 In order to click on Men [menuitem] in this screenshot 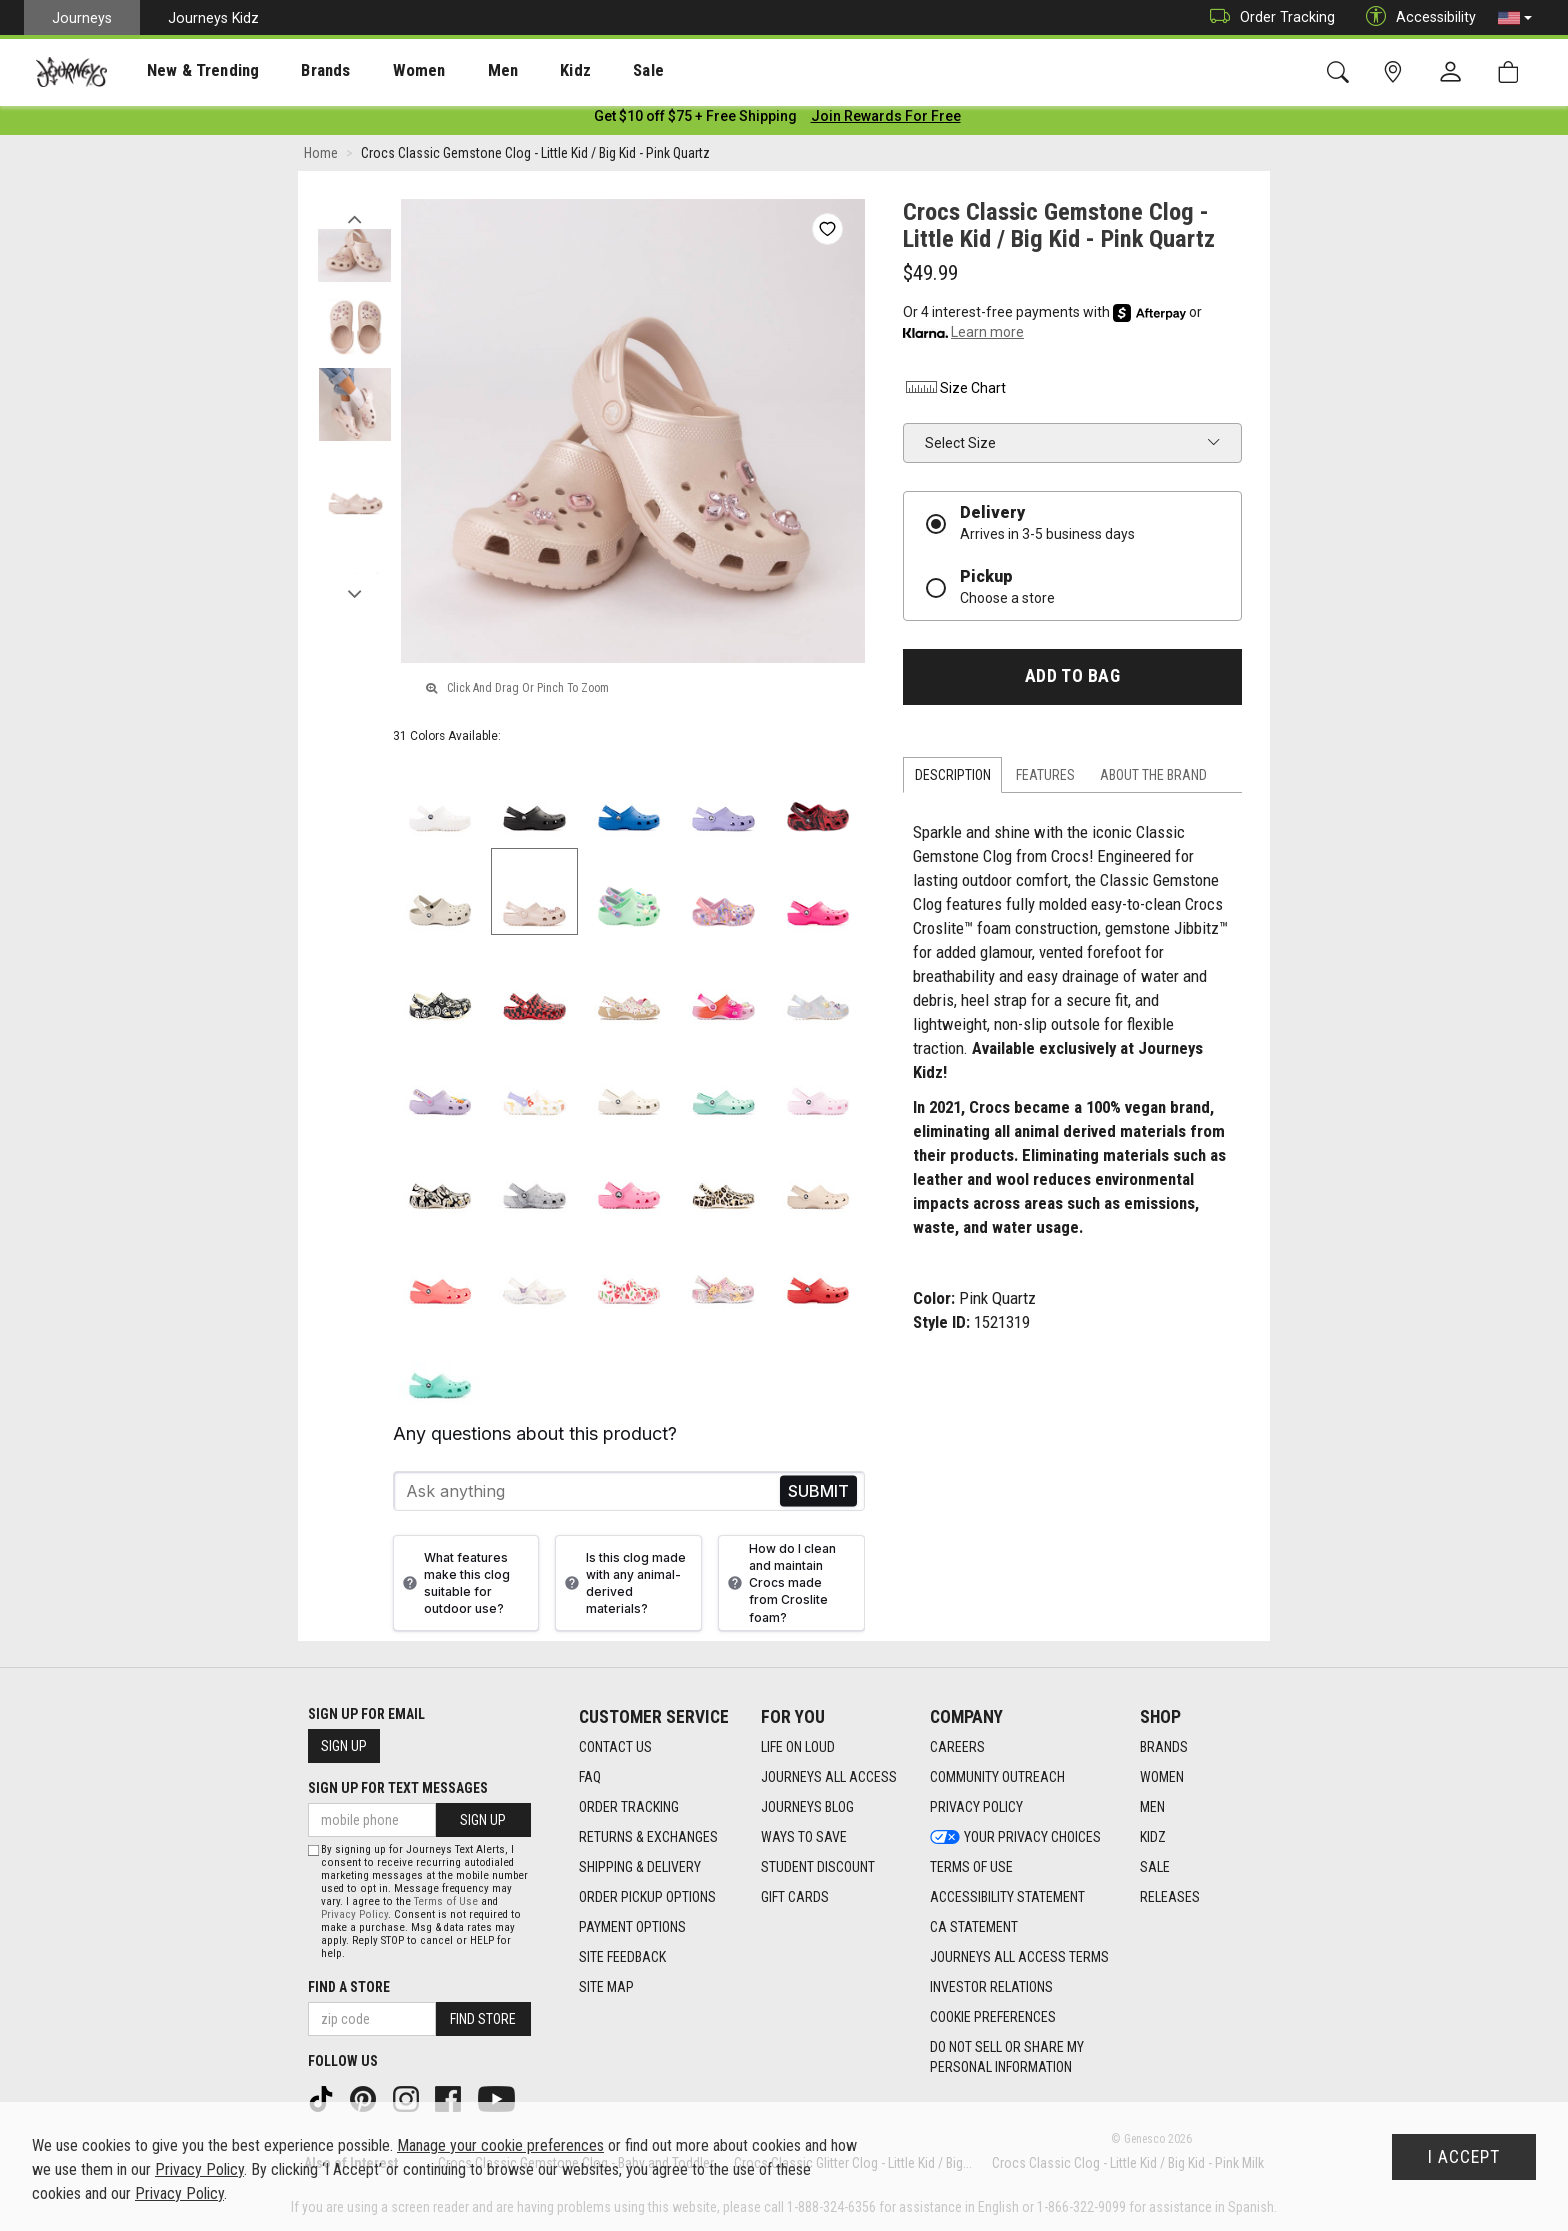, I will do `click(450, 71)`.